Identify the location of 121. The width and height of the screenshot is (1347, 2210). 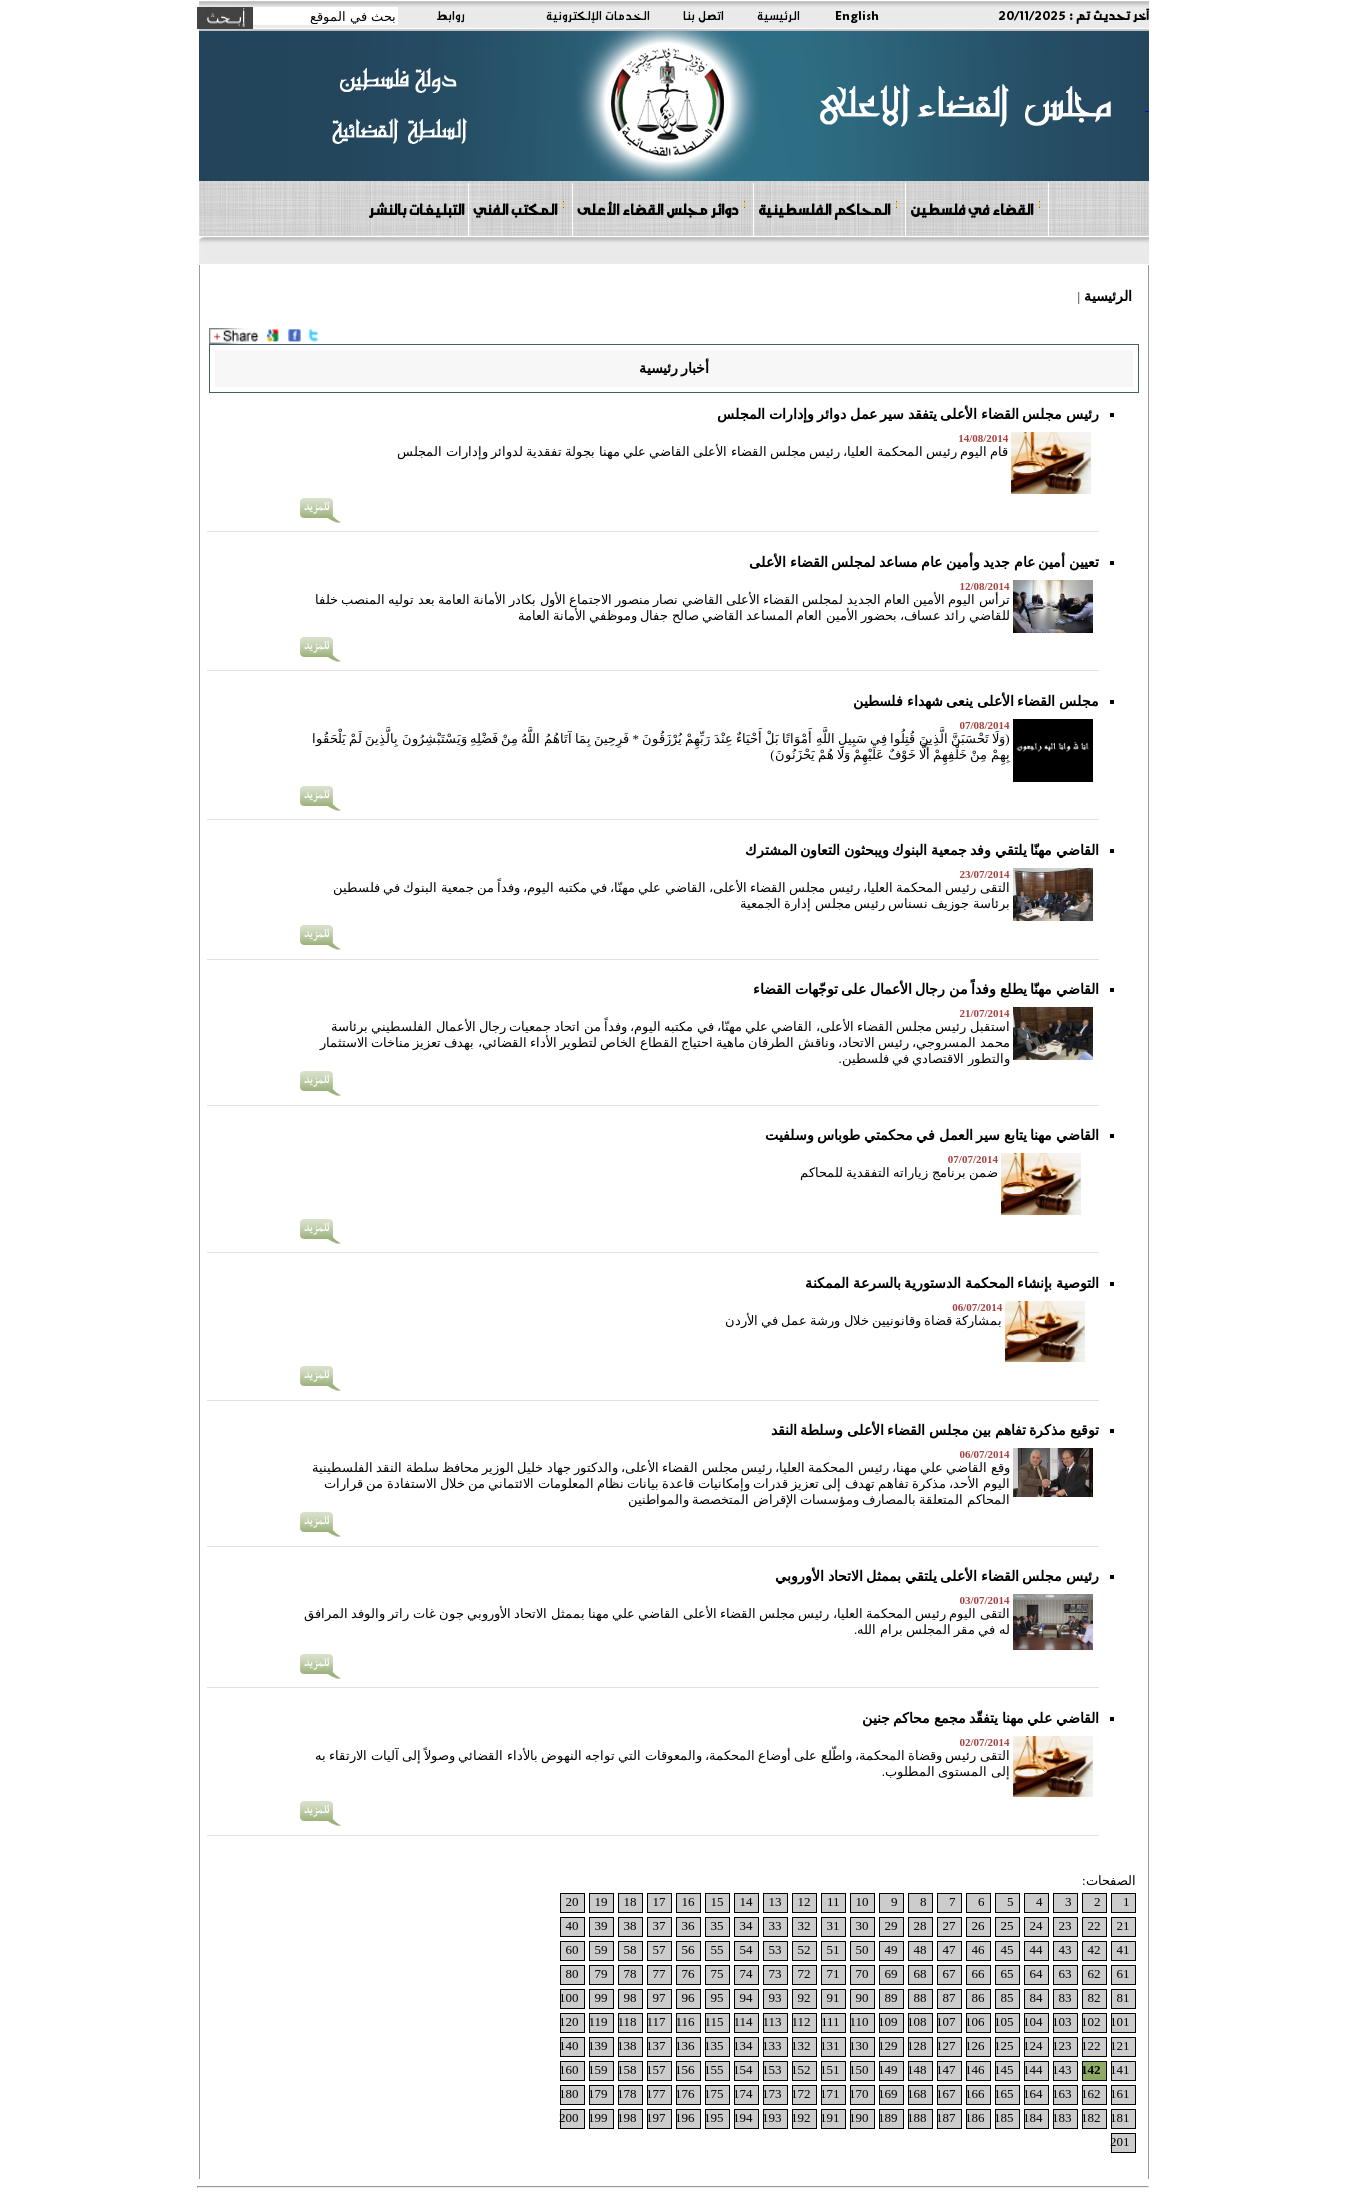
(1120, 2045).